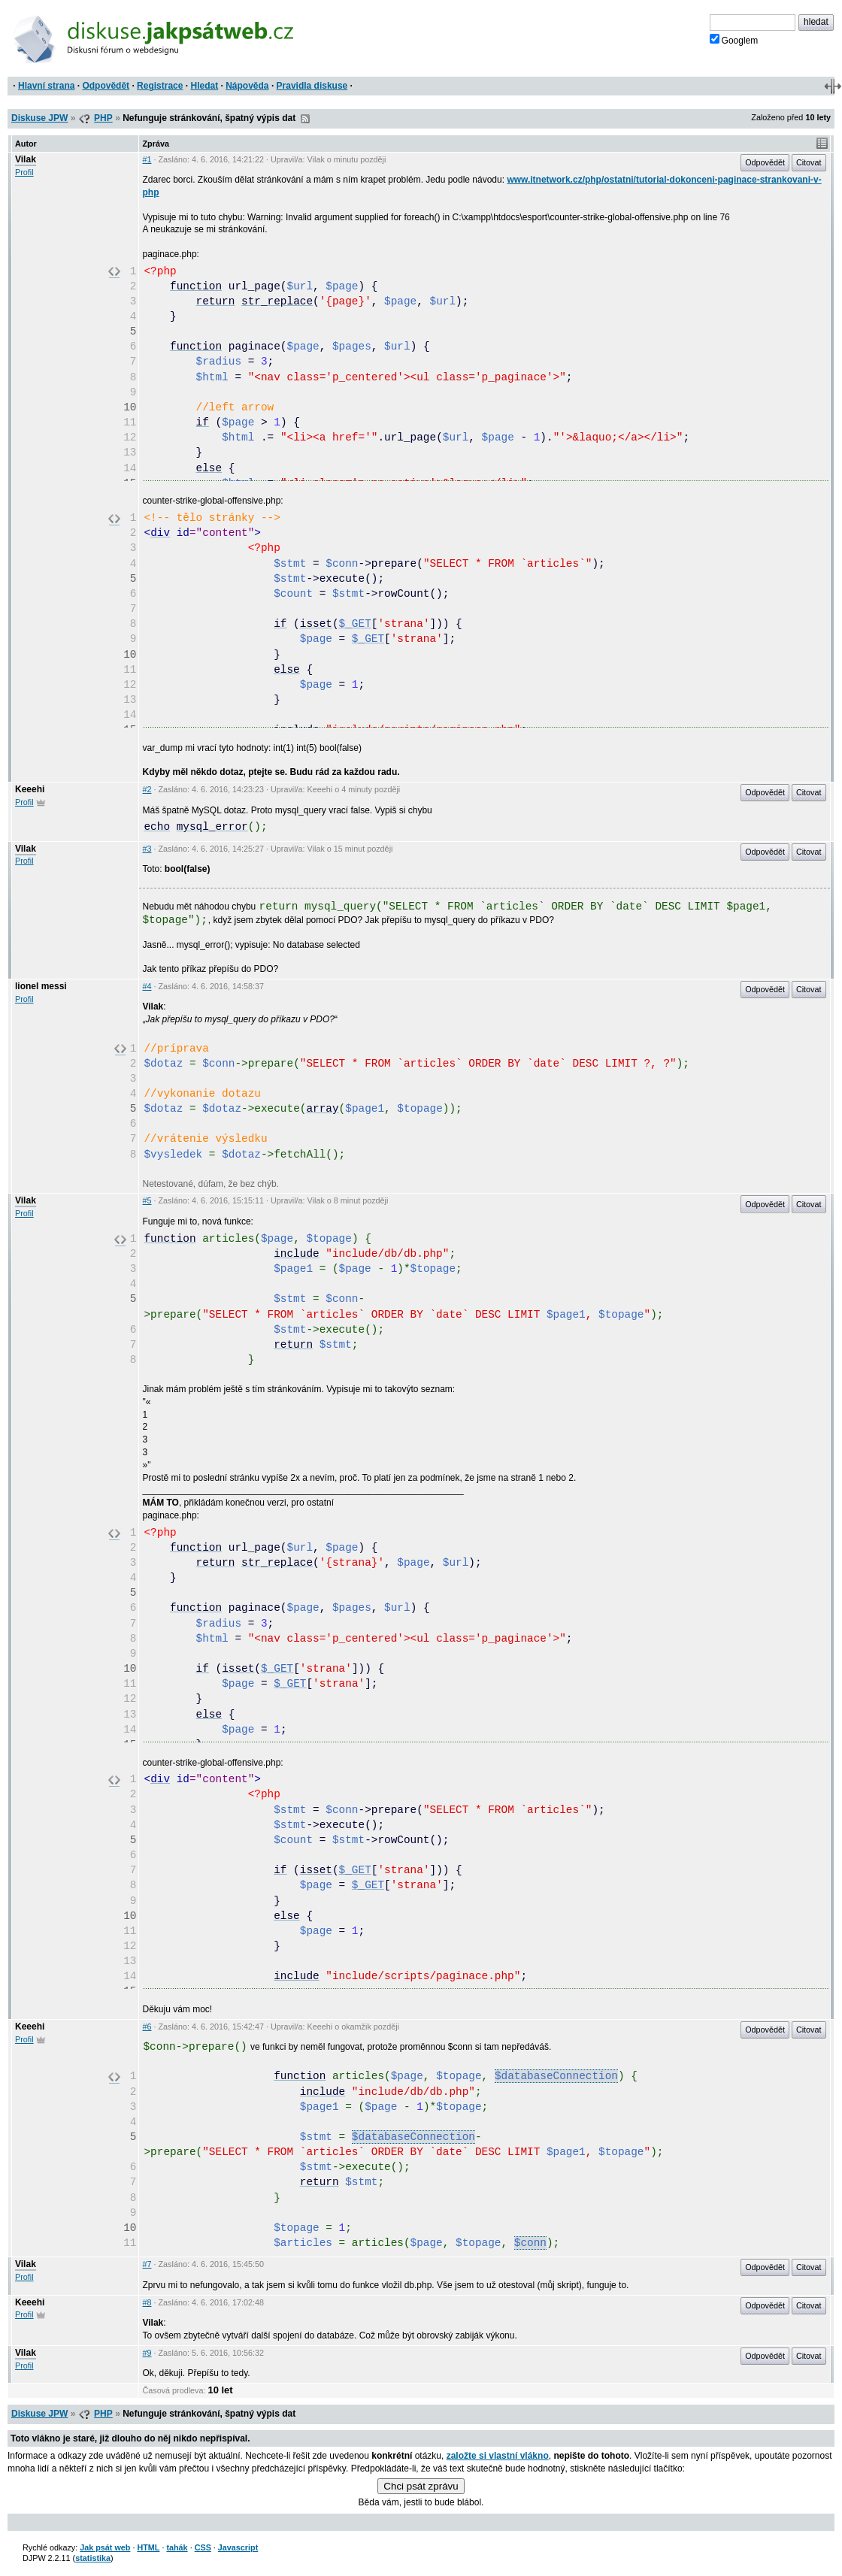 The height and width of the screenshot is (2576, 842). What do you see at coordinates (146, 1200) in the screenshot?
I see `#5` at bounding box center [146, 1200].